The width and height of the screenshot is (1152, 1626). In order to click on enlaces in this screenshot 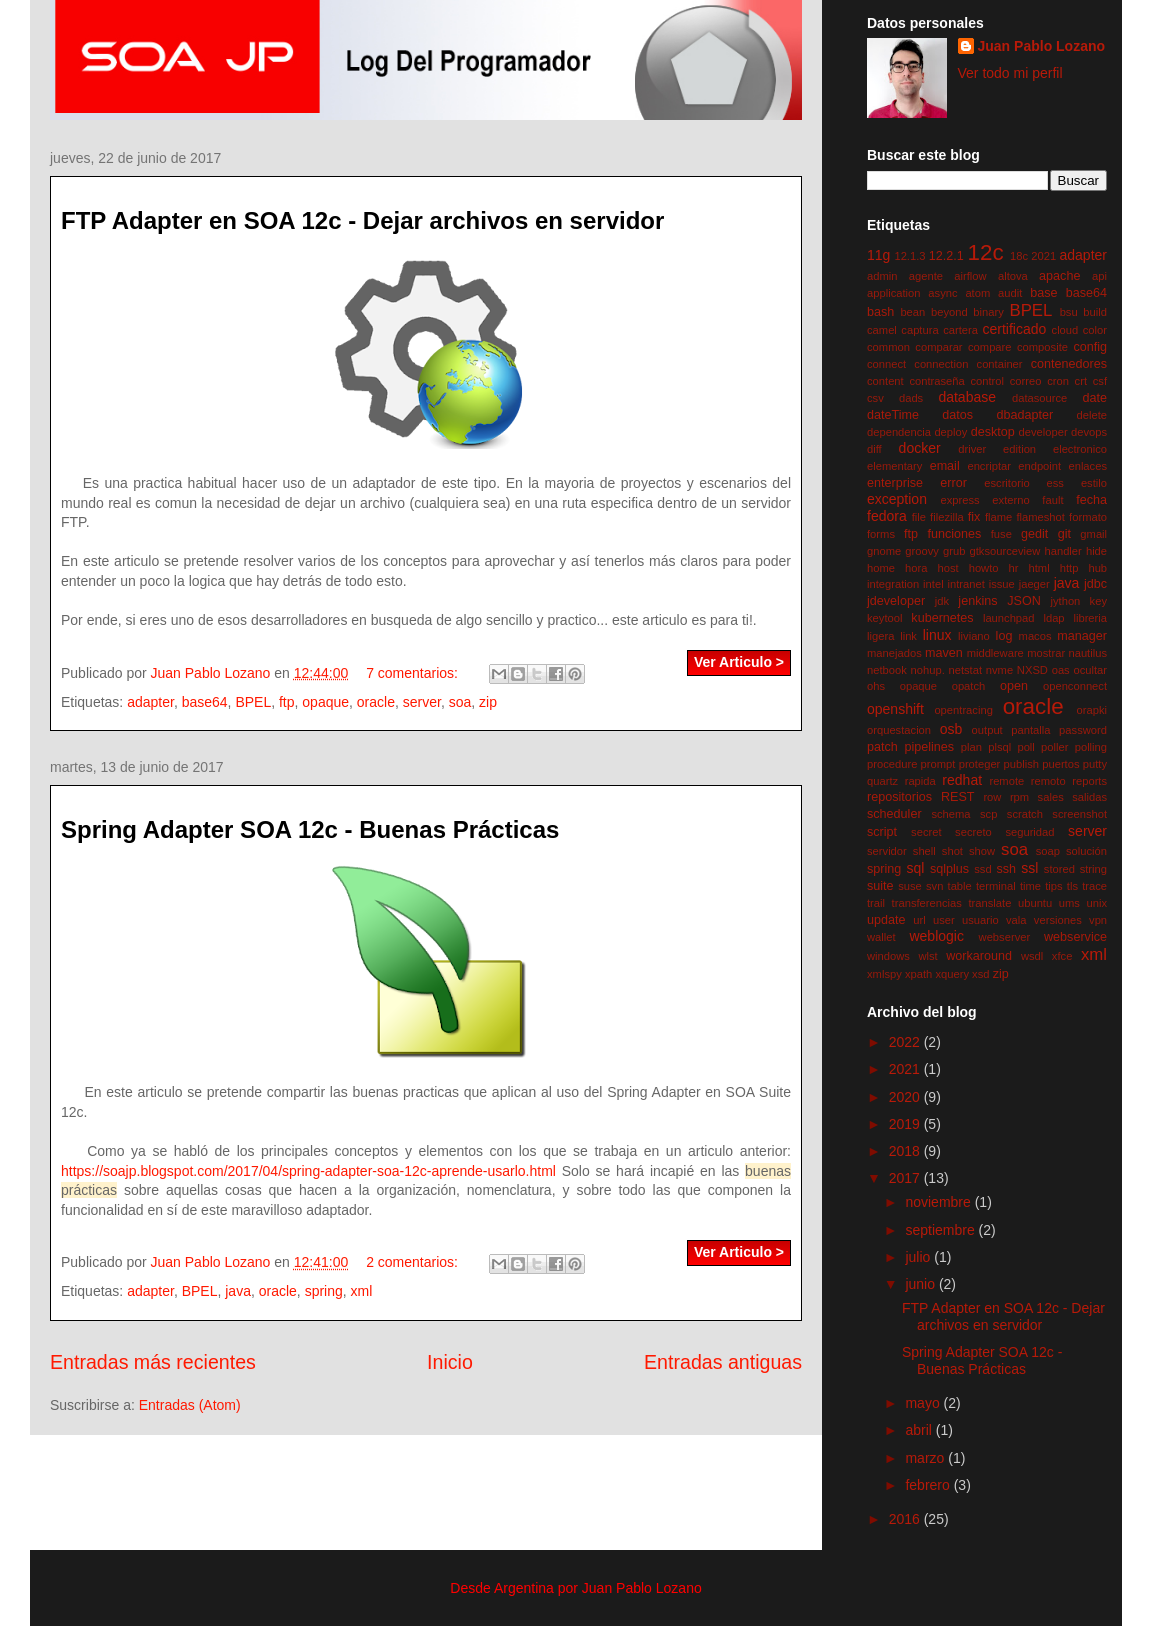, I will do `click(1087, 466)`.